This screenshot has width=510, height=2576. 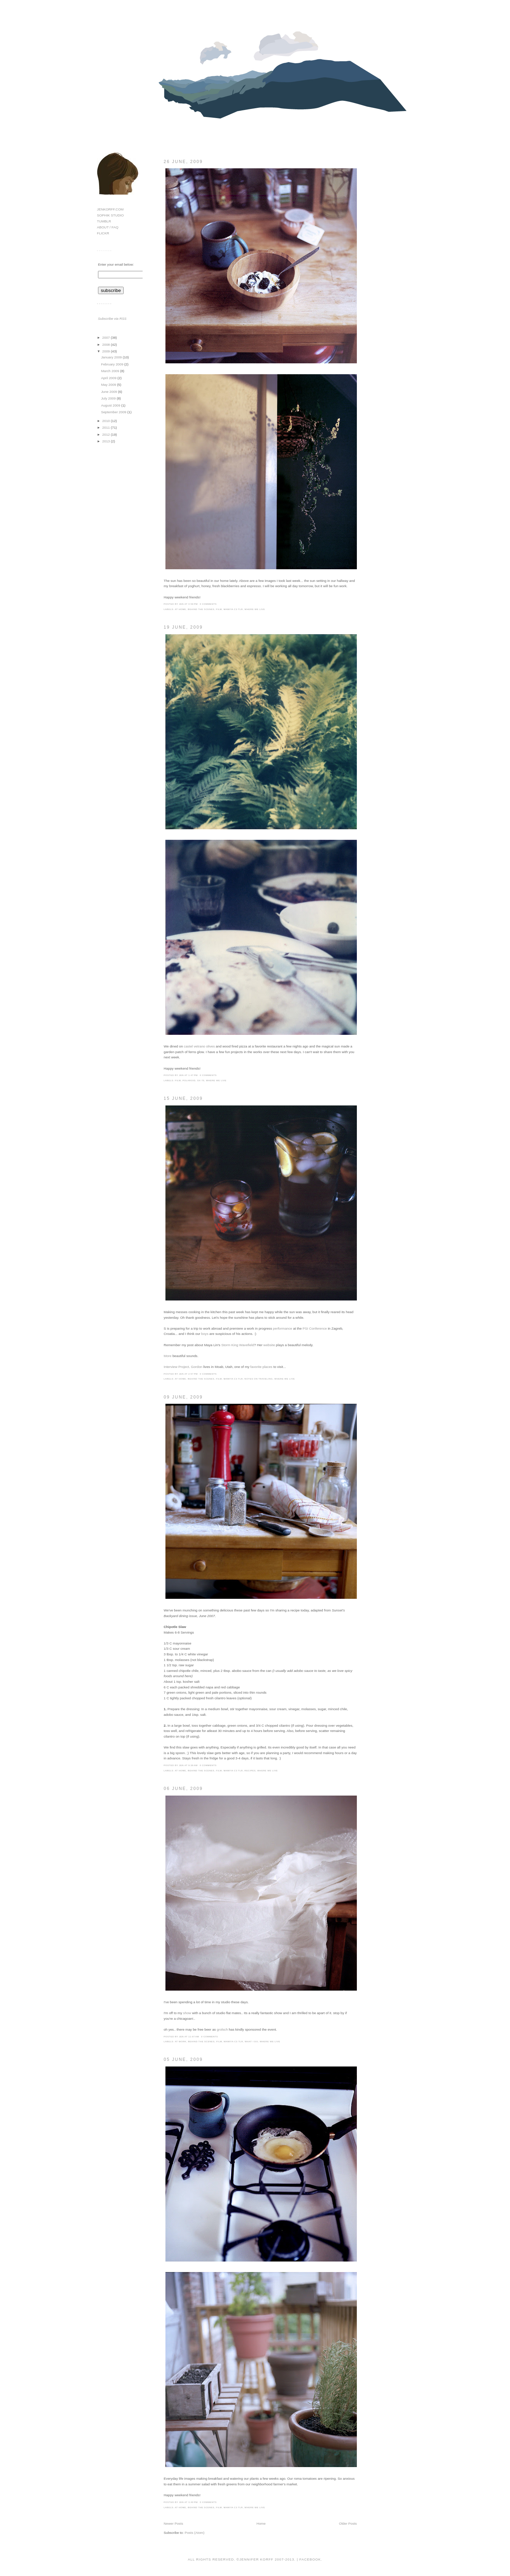 What do you see at coordinates (294, 26) in the screenshot?
I see `hello!` at bounding box center [294, 26].